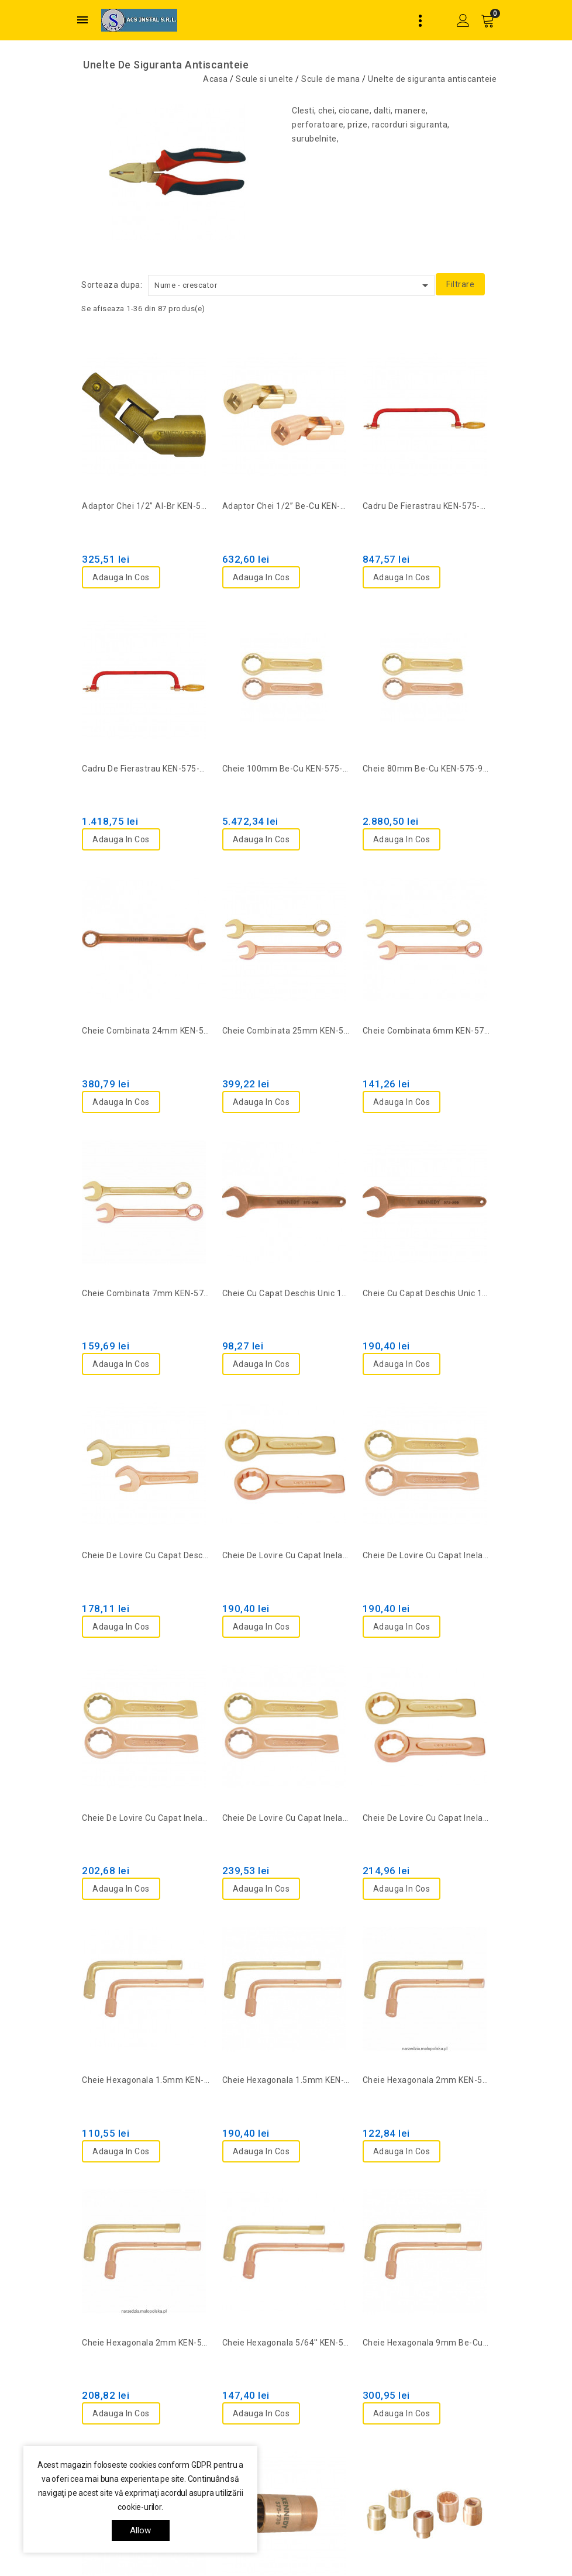  I want to click on Cheie combinata 25mm KEN-575-6285K, so click(286, 1030).